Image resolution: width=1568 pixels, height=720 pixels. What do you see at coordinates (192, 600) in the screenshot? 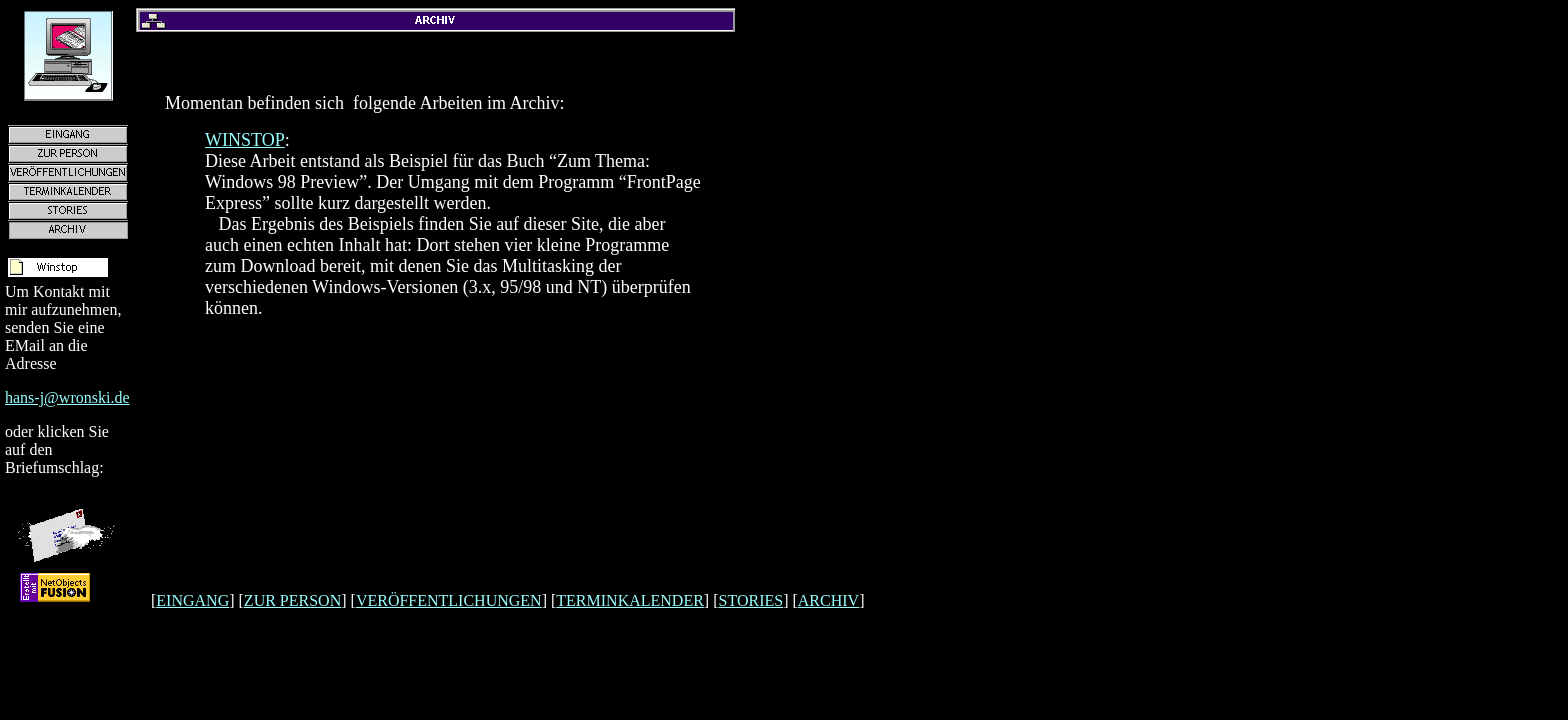
I see `EINGANG` at bounding box center [192, 600].